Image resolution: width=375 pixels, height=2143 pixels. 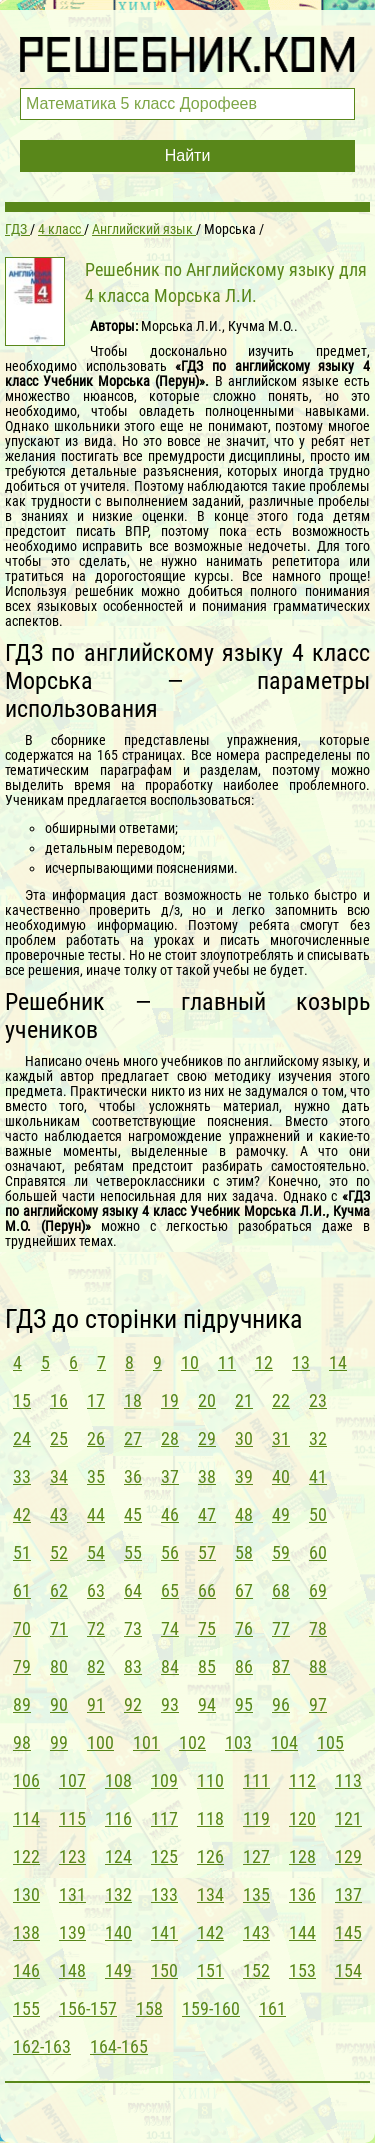 What do you see at coordinates (96, 1400) in the screenshot?
I see `17` at bounding box center [96, 1400].